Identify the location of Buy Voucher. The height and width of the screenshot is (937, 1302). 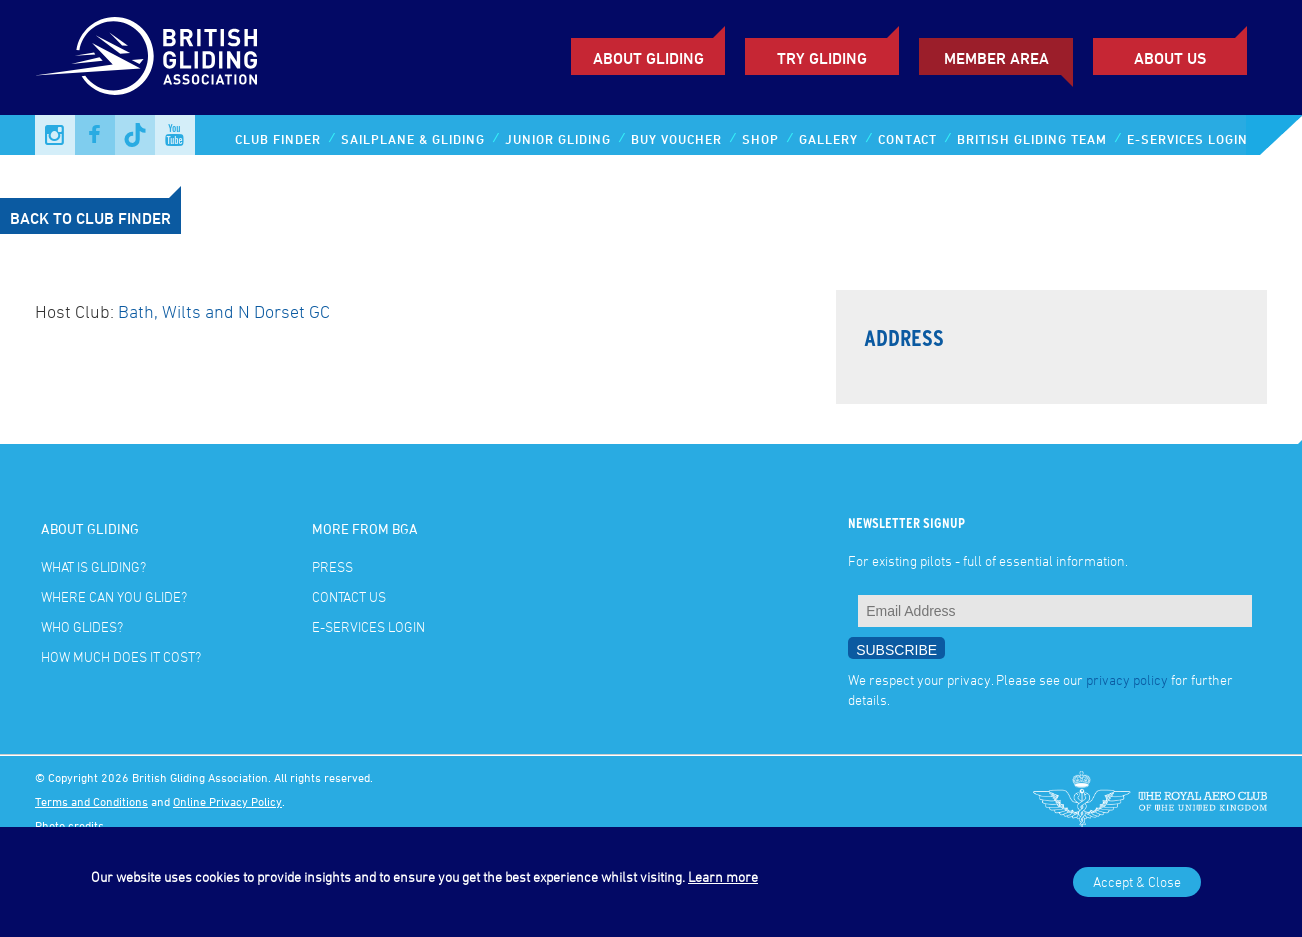
(676, 139).